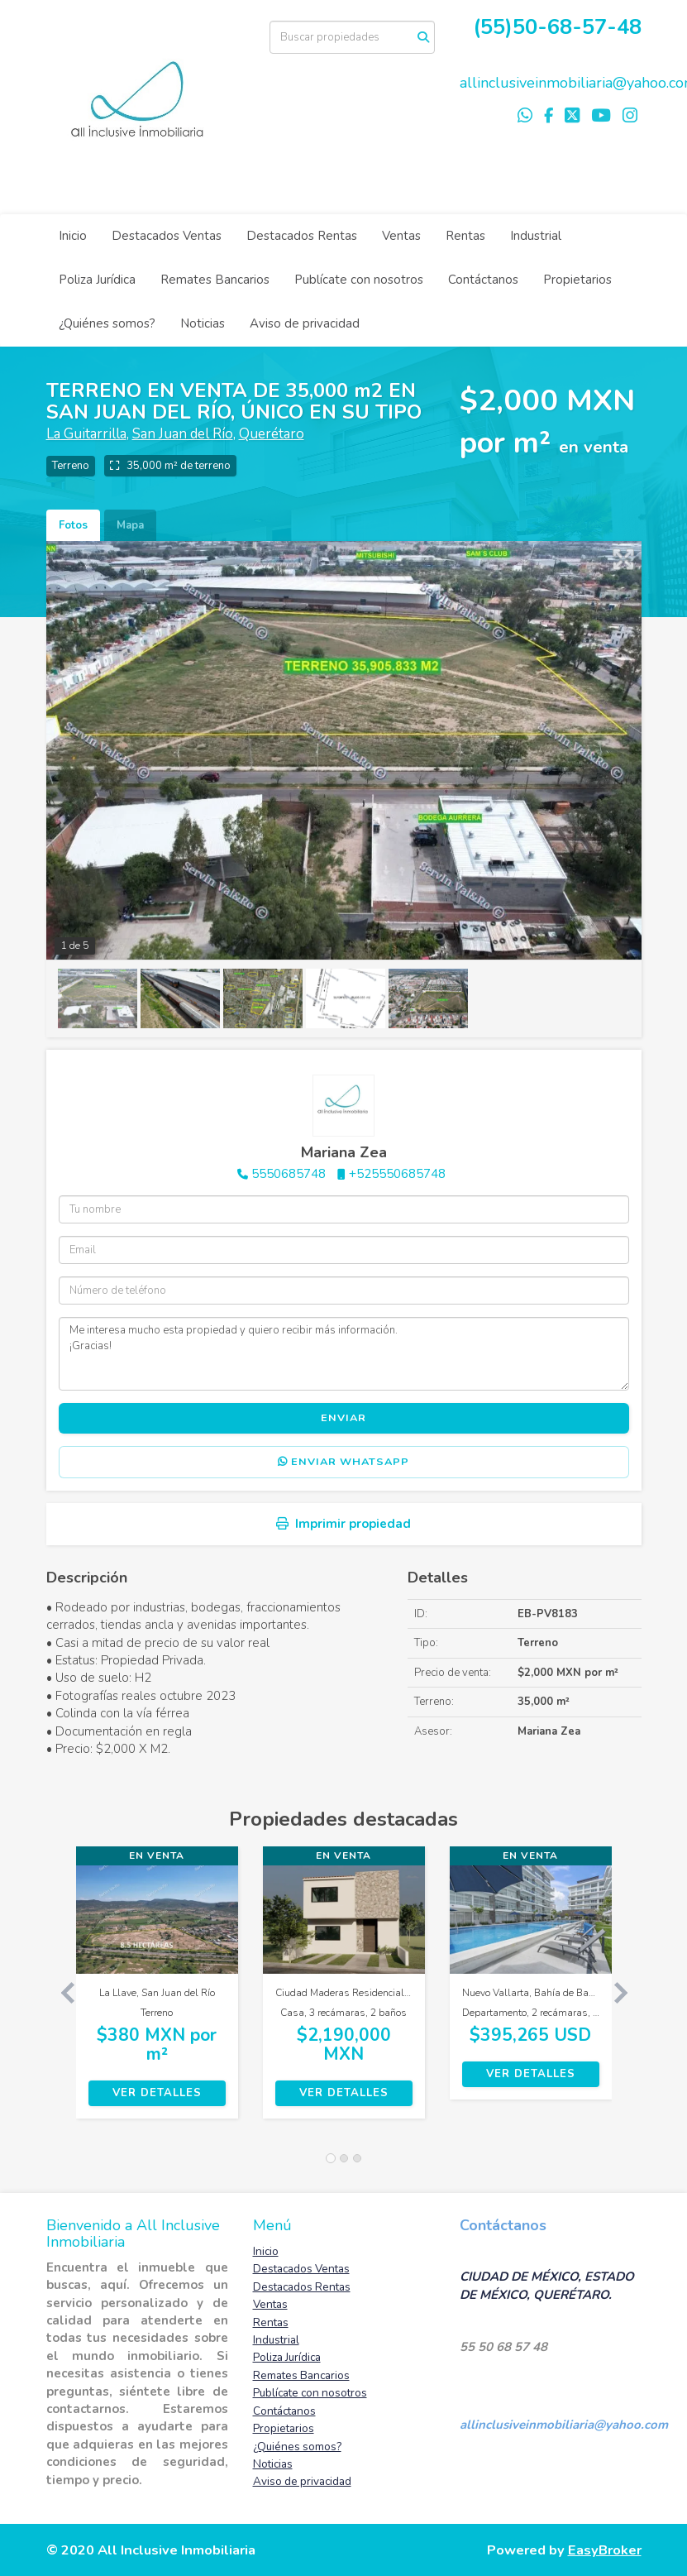  I want to click on +525550685748, so click(397, 1174).